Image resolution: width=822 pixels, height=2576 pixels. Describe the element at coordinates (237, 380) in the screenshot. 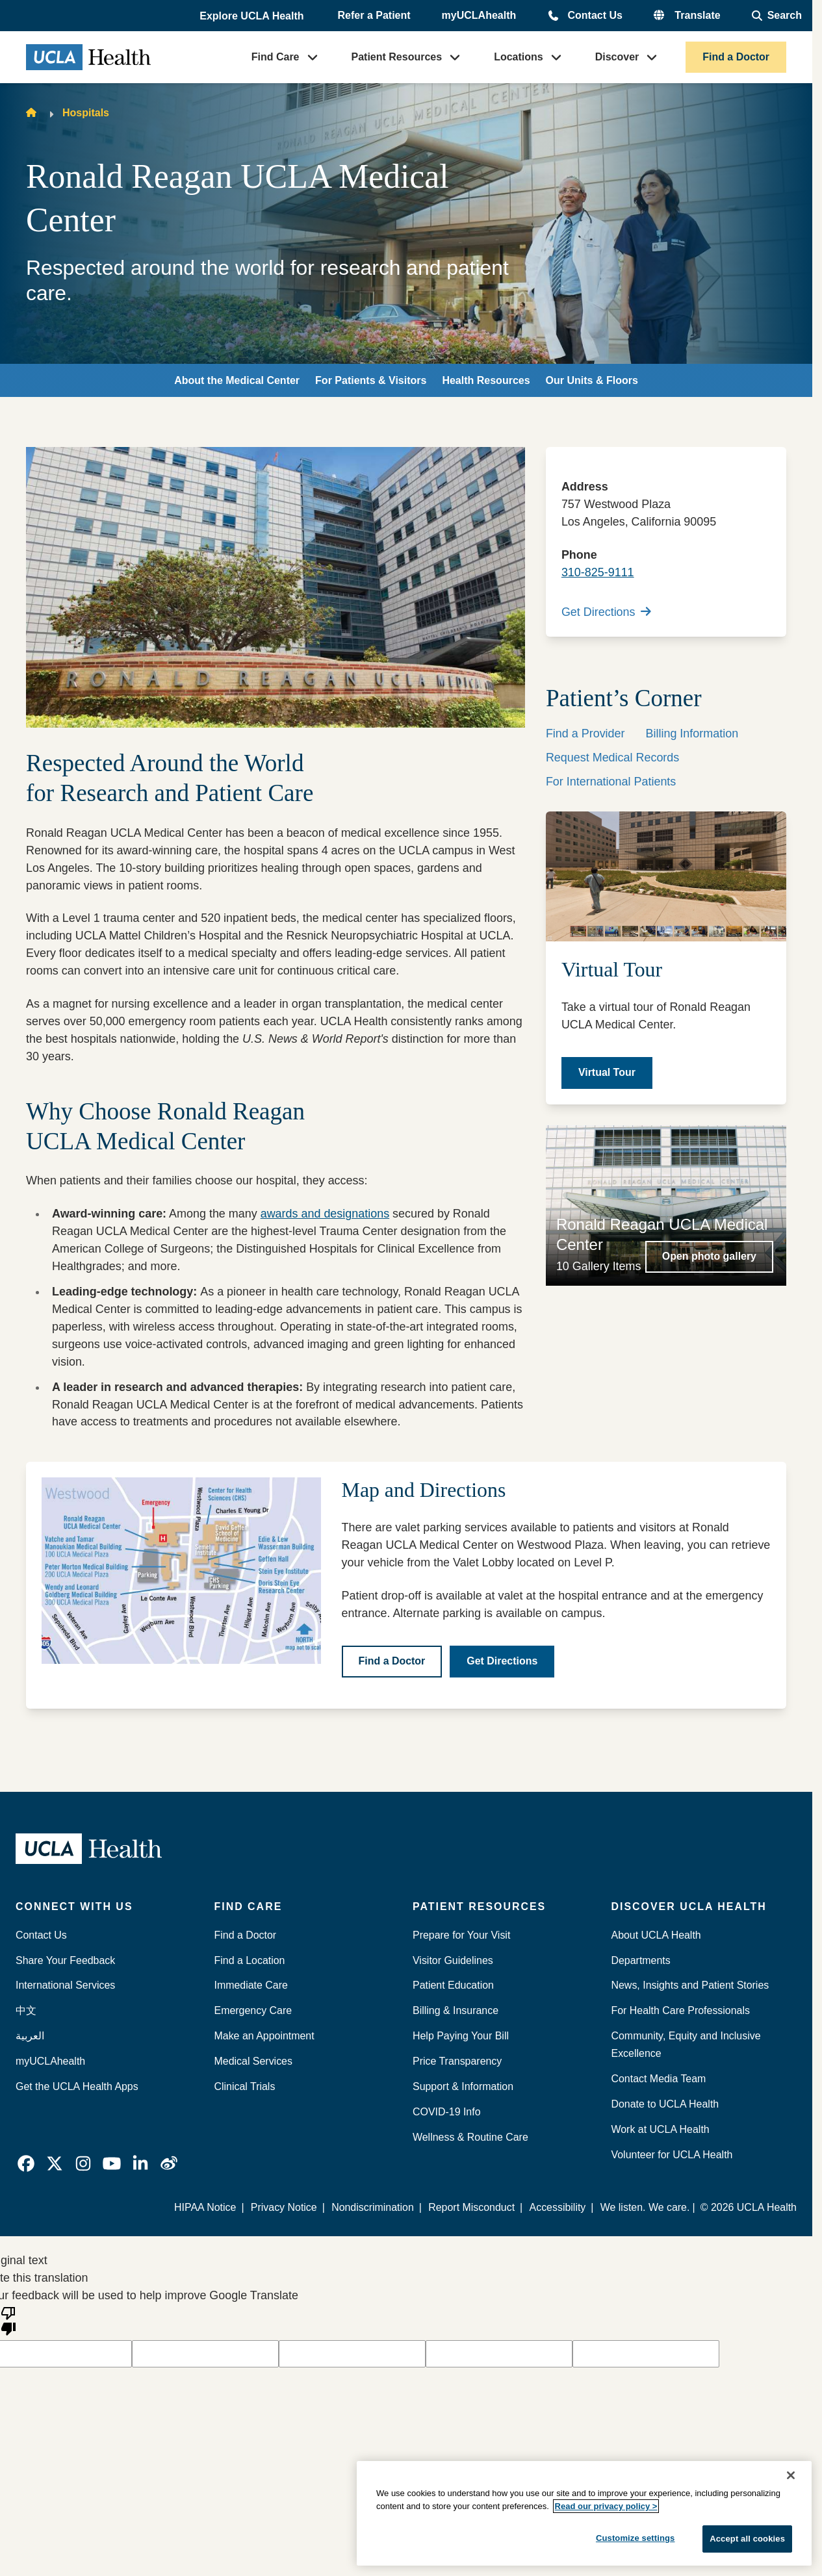

I see `About the Medical Center` at that location.